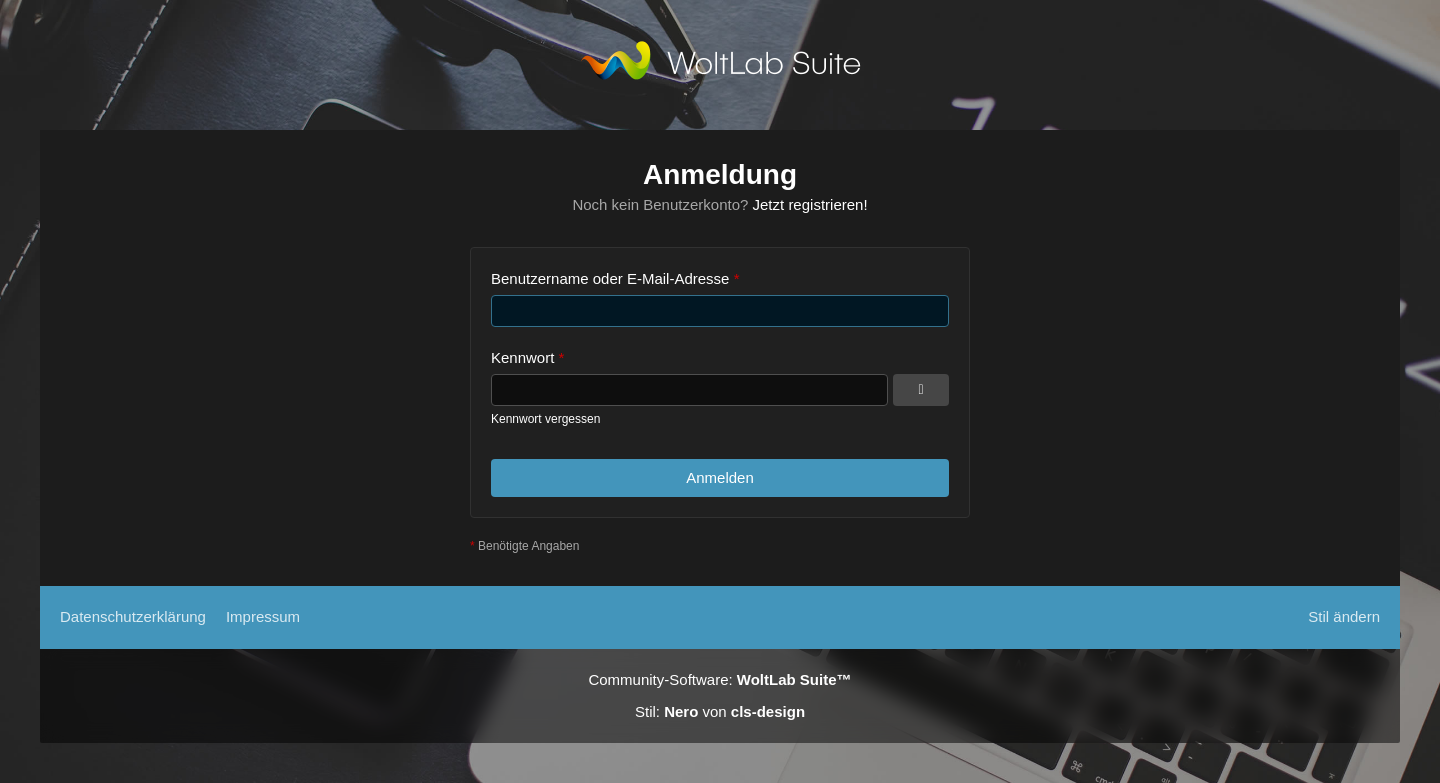 The width and height of the screenshot is (1440, 783). Describe the element at coordinates (720, 711) in the screenshot. I see `Stil: von` at that location.